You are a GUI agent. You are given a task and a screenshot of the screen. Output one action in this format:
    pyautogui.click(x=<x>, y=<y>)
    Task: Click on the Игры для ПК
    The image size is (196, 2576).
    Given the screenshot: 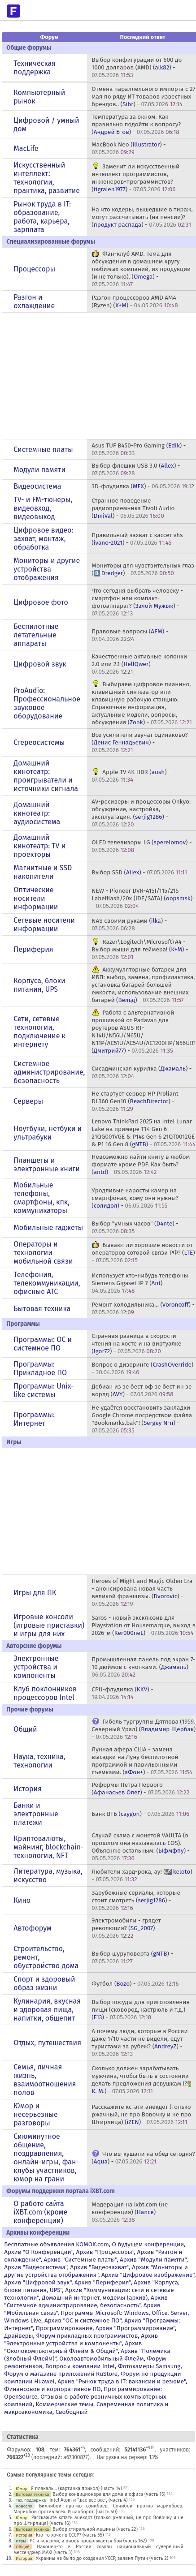 What is the action you would take?
    pyautogui.click(x=34, y=1592)
    